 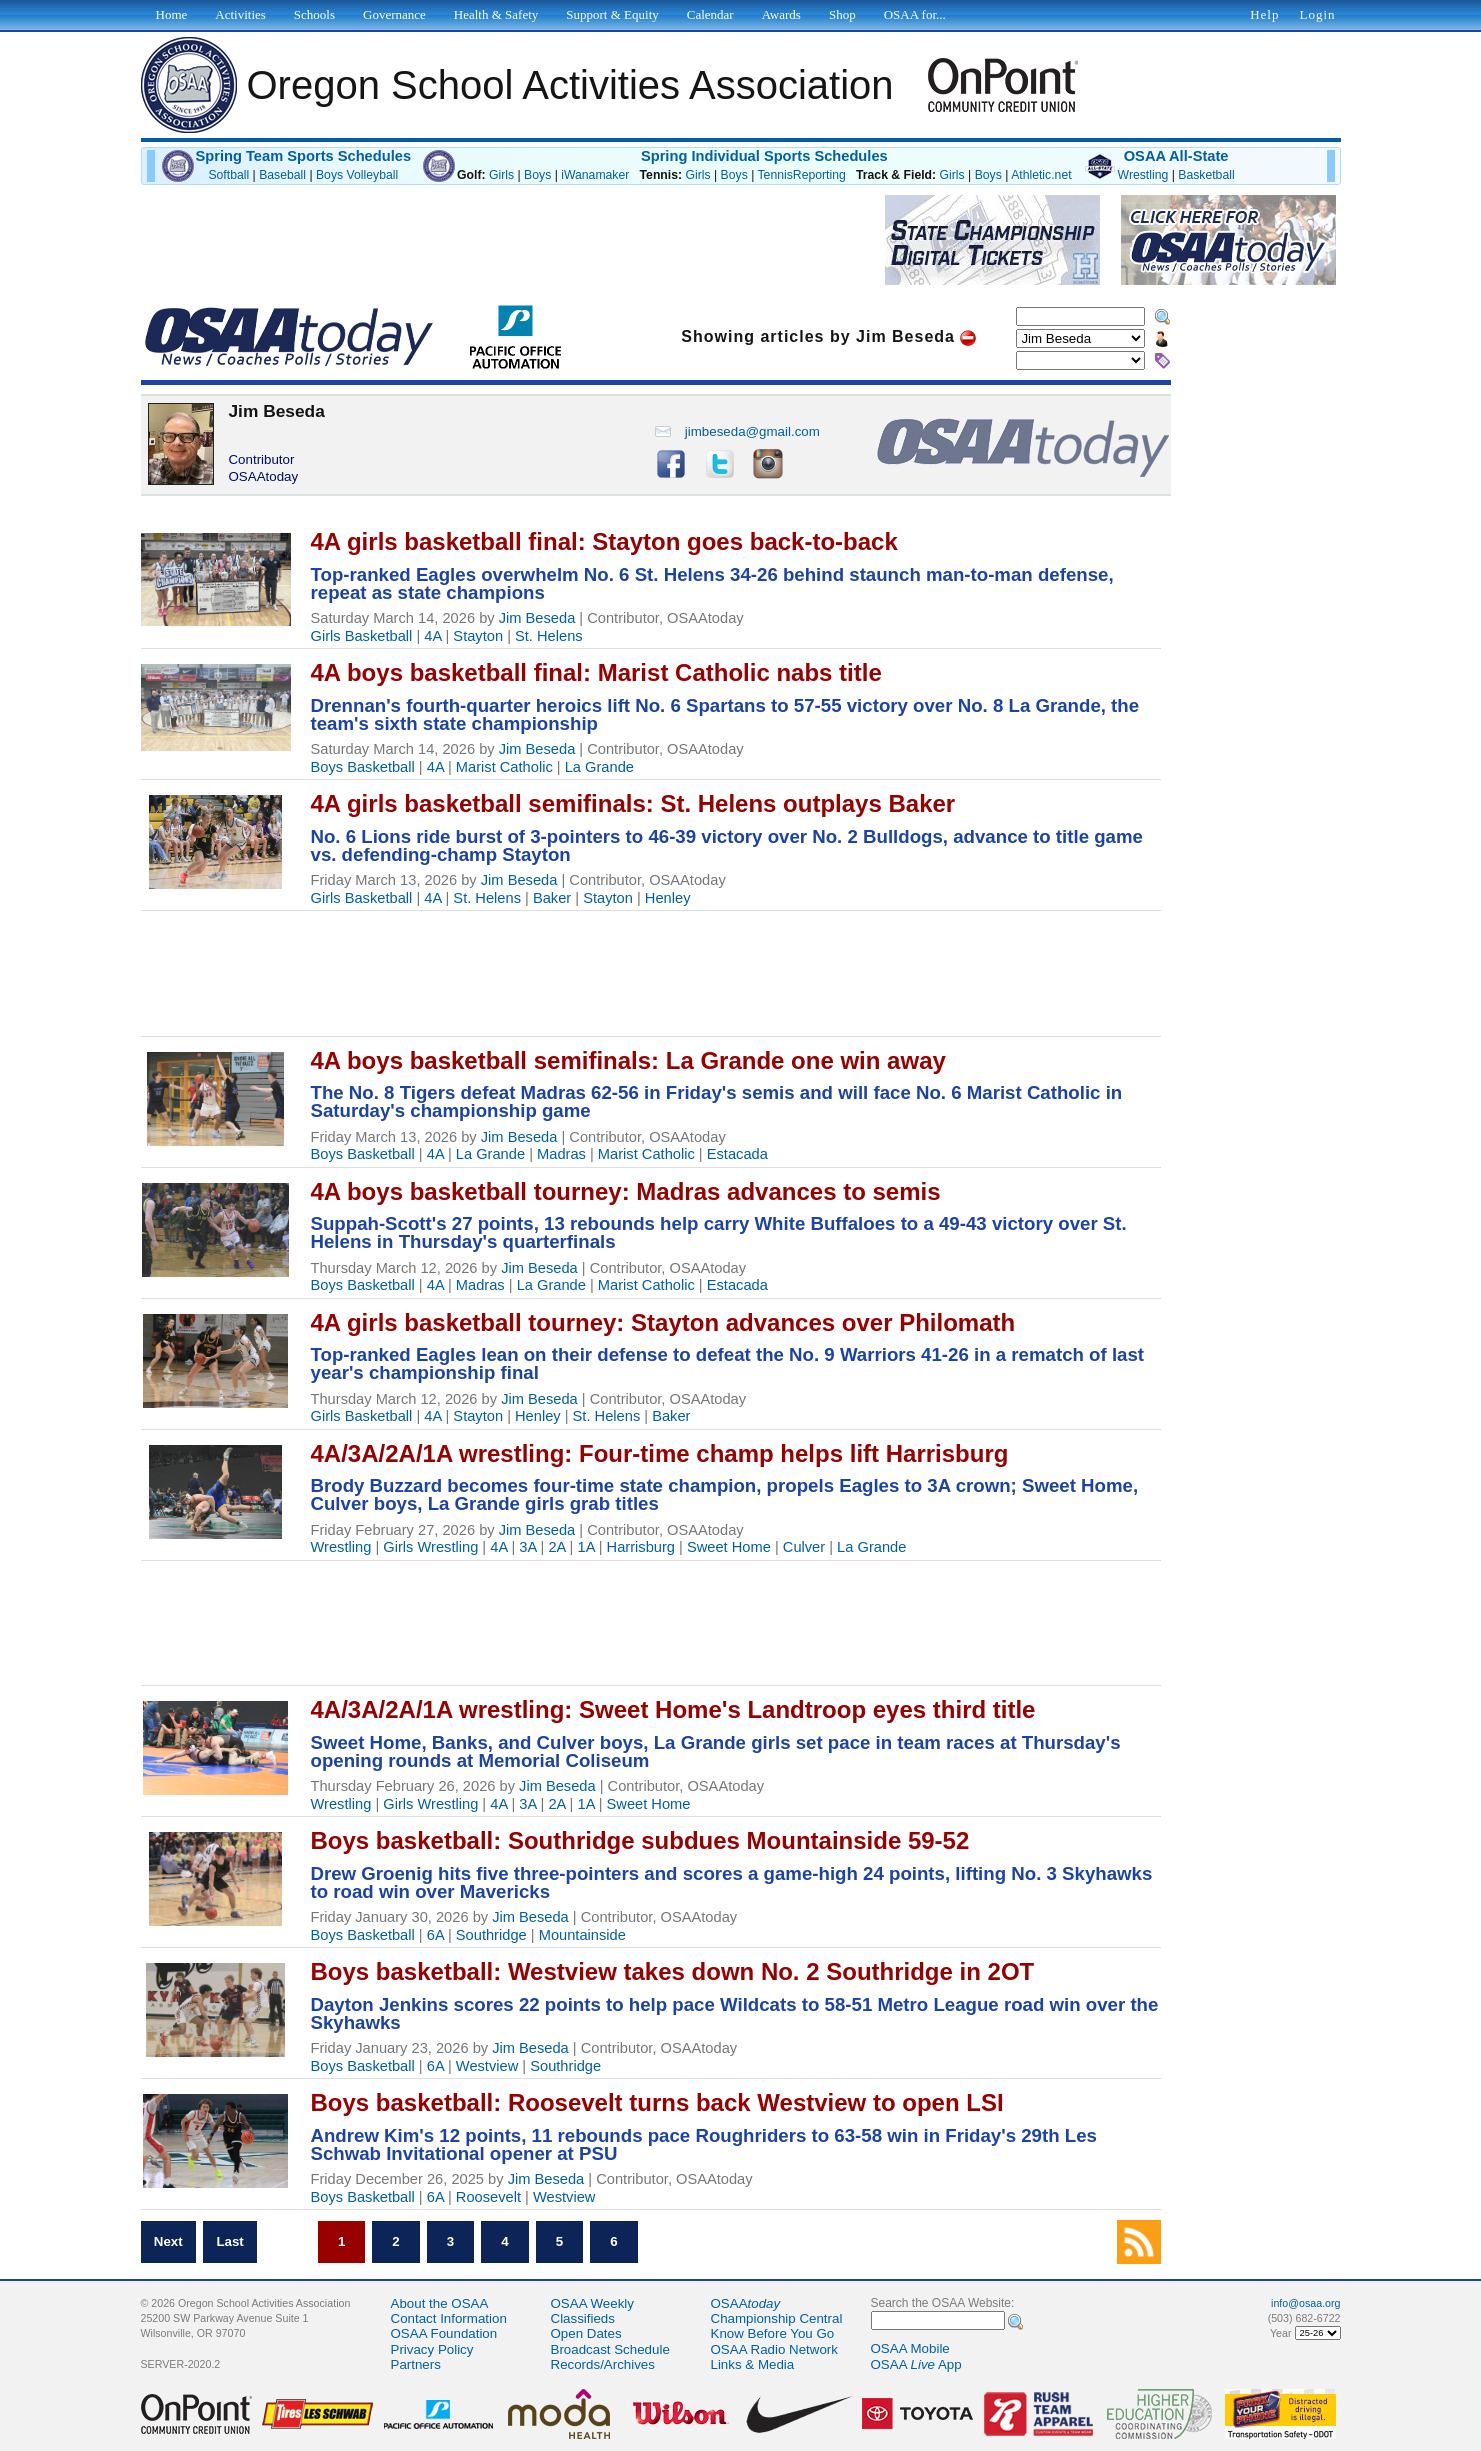 I want to click on Softball, so click(x=228, y=175).